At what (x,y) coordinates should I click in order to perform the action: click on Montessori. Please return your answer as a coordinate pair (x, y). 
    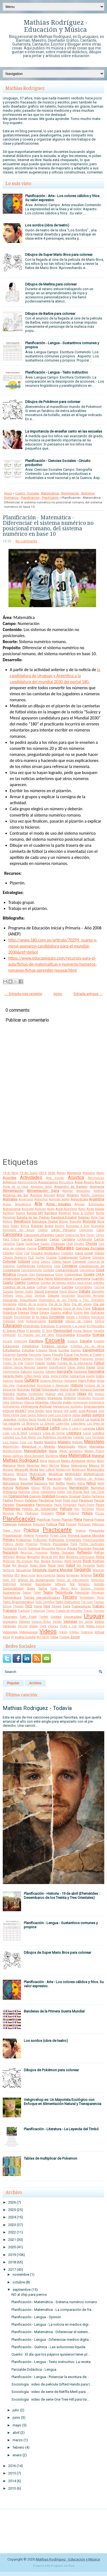
    Looking at the image, I should click on (79, 1469).